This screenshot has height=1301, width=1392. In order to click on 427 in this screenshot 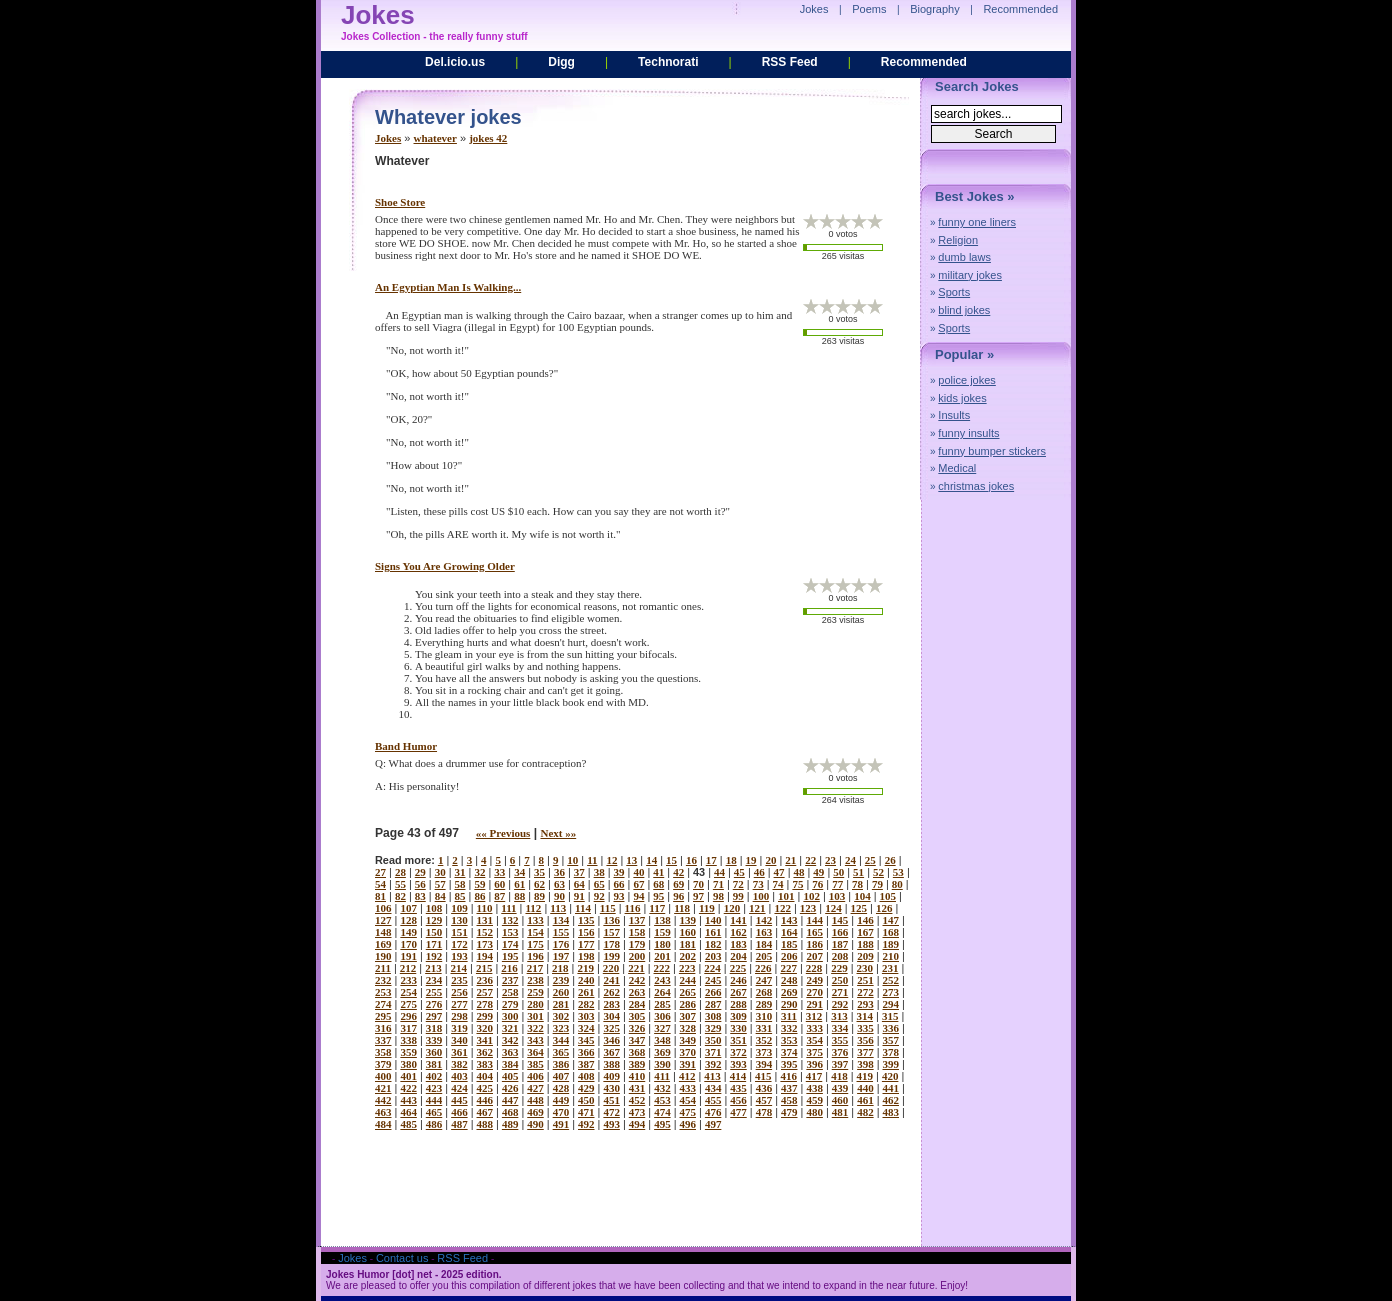, I will do `click(535, 1088)`.